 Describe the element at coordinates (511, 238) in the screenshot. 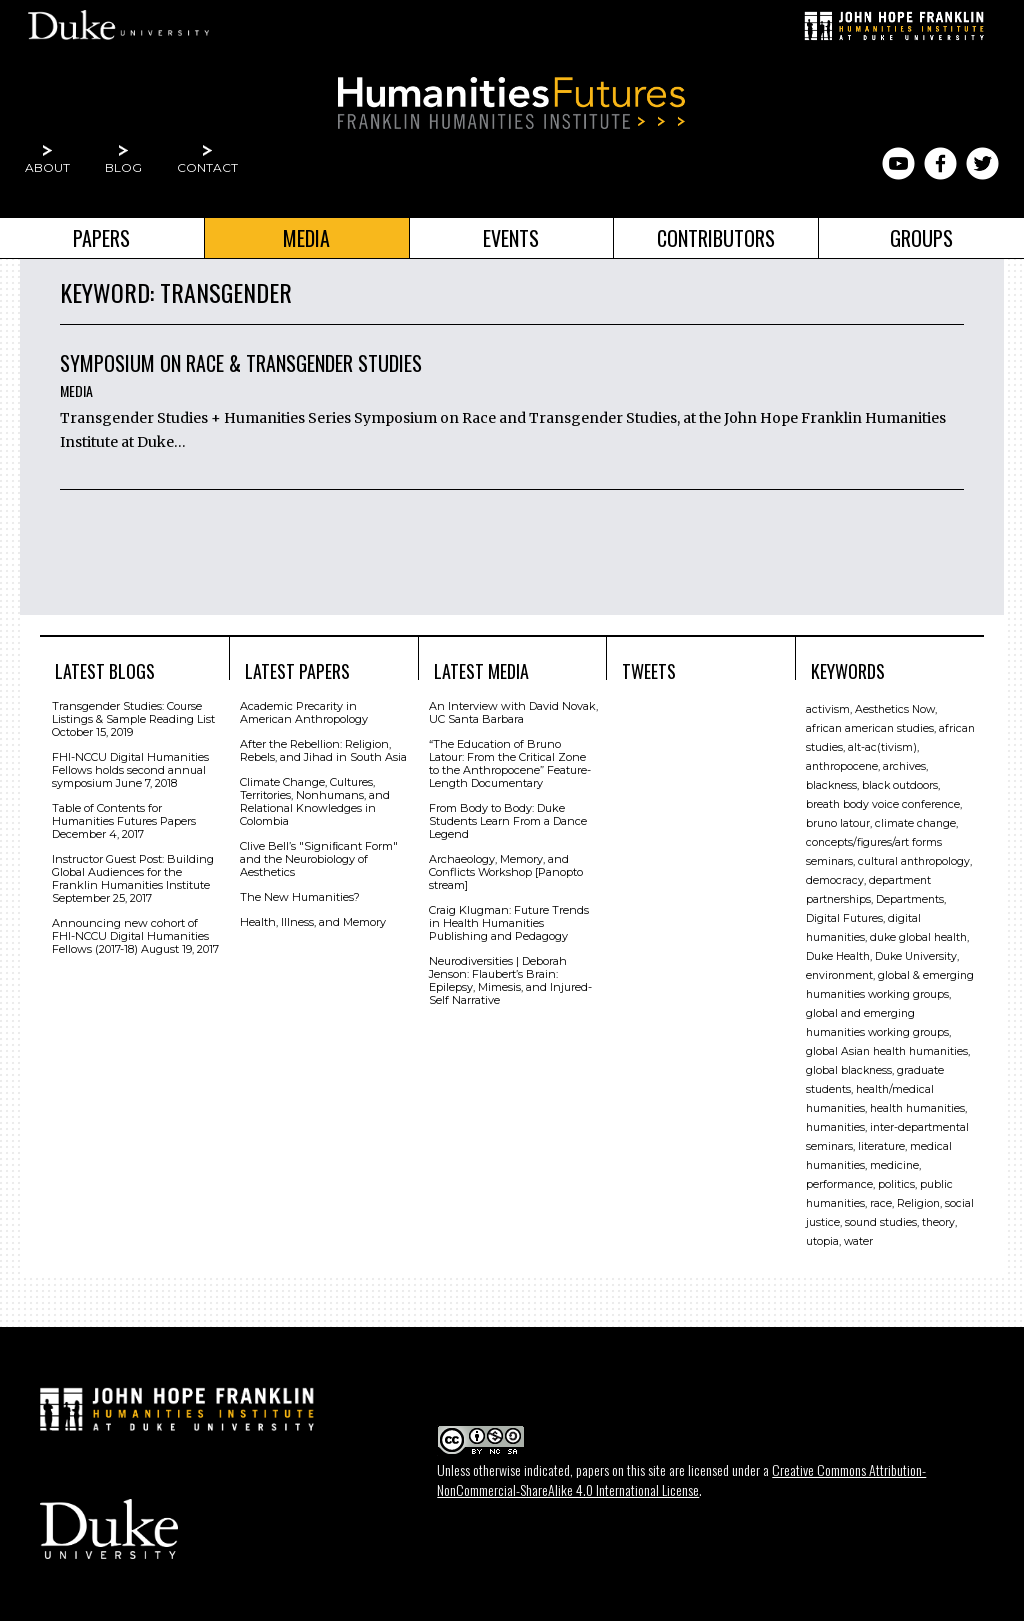

I see `Events` at that location.